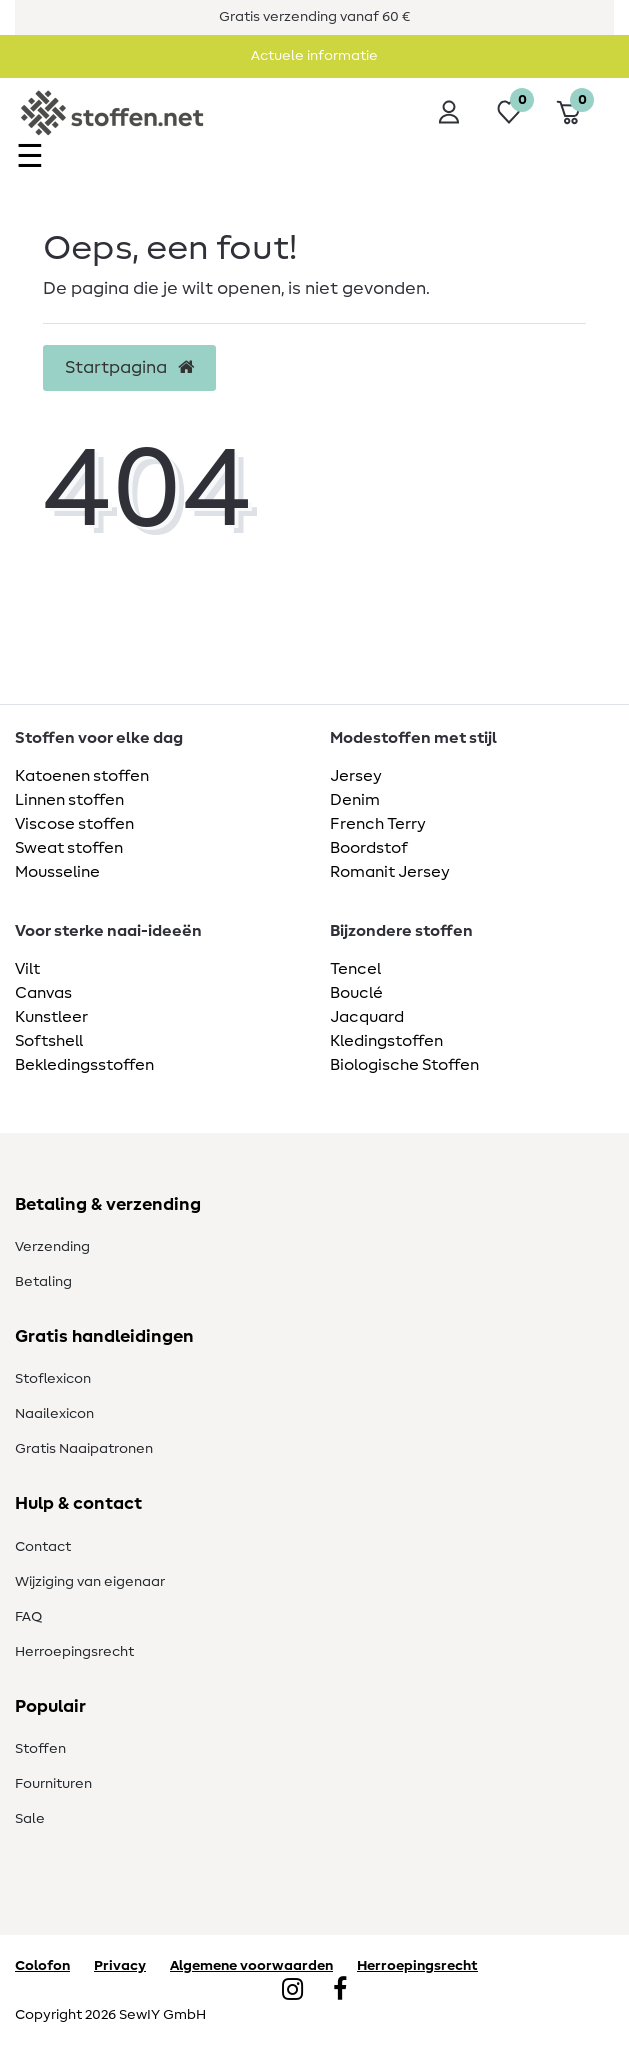 This screenshot has width=629, height=2047. What do you see at coordinates (74, 824) in the screenshot?
I see `Viscose stoffen` at bounding box center [74, 824].